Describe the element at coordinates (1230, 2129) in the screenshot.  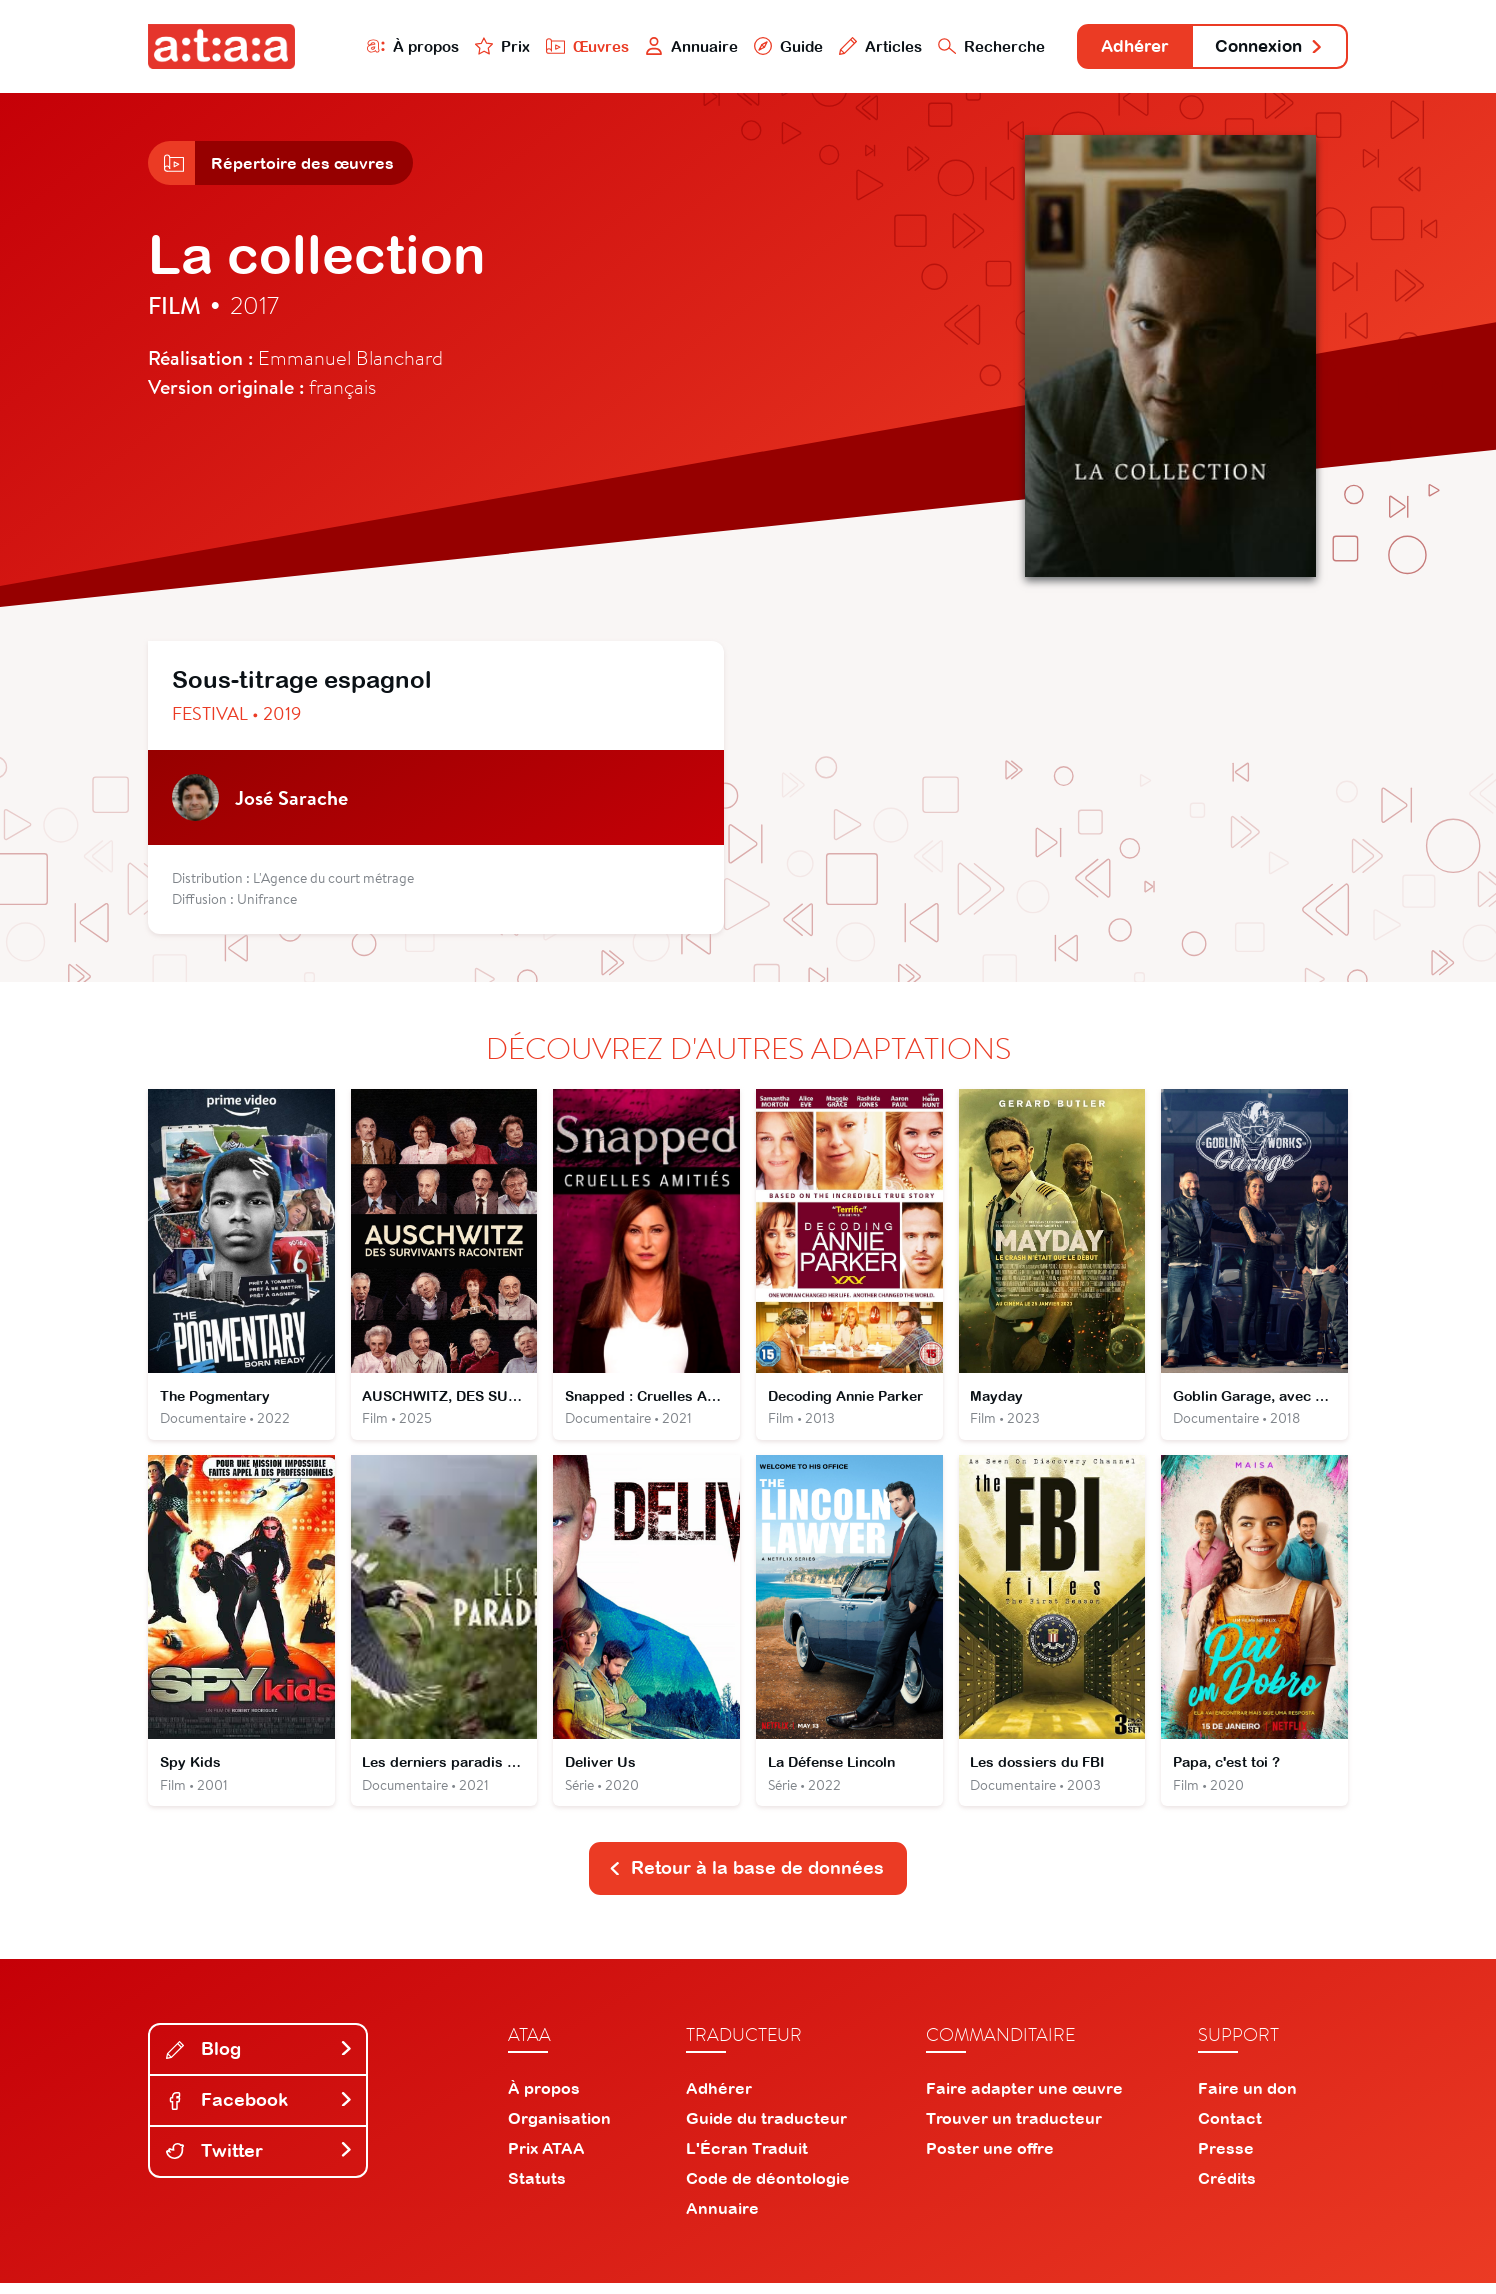
I see `Contact` at that location.